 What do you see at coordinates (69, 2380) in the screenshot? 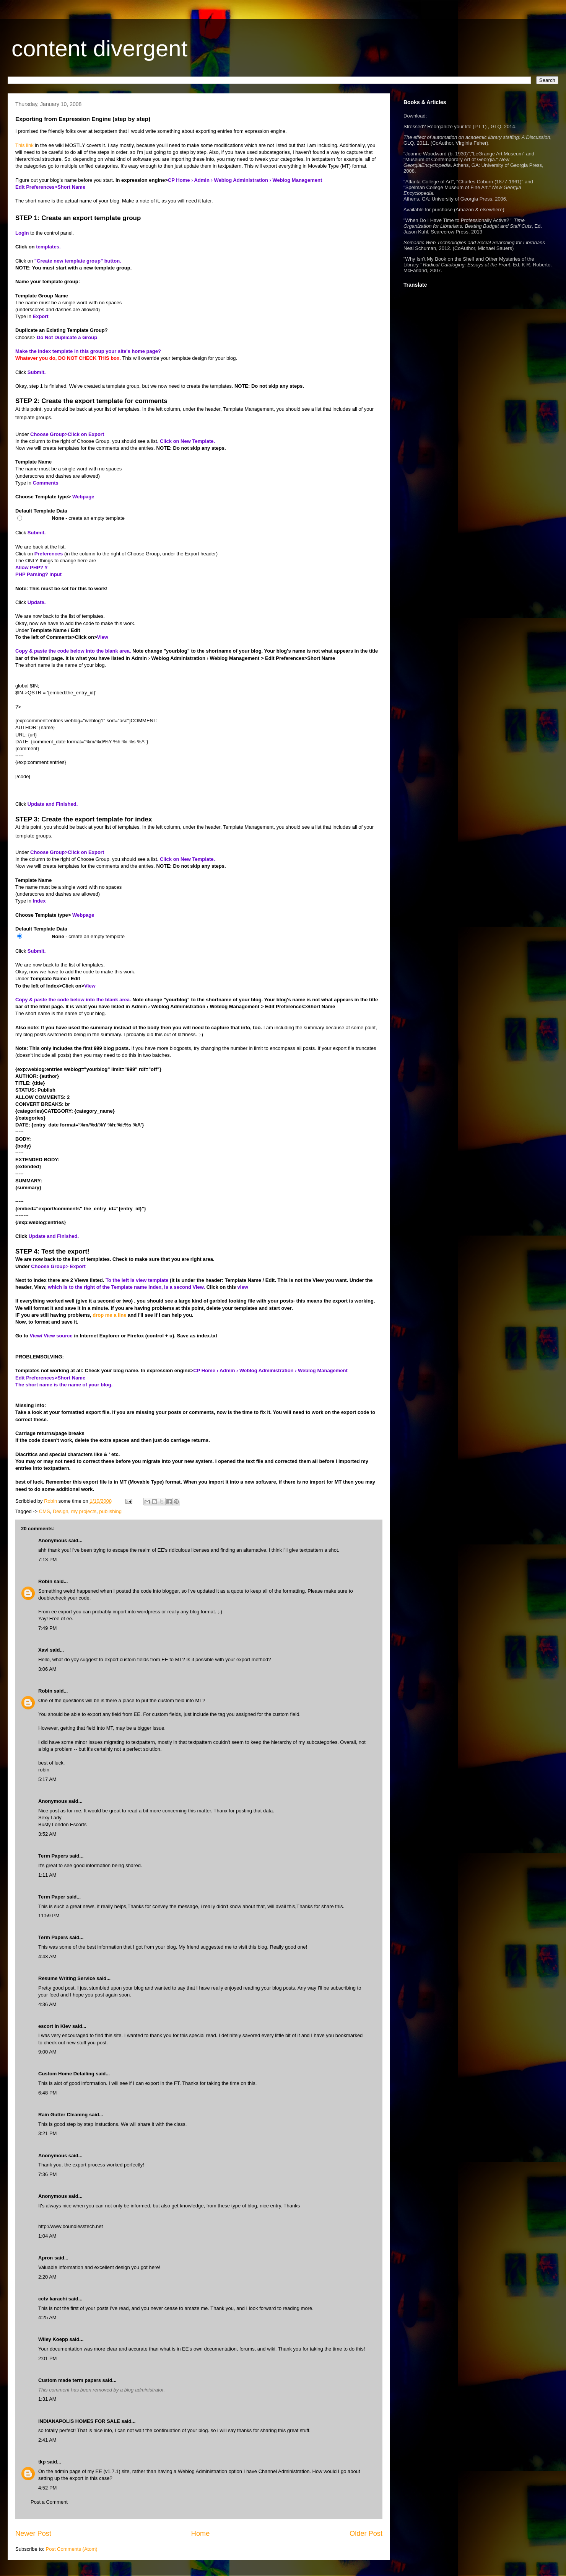
I see `Custom made term papers` at bounding box center [69, 2380].